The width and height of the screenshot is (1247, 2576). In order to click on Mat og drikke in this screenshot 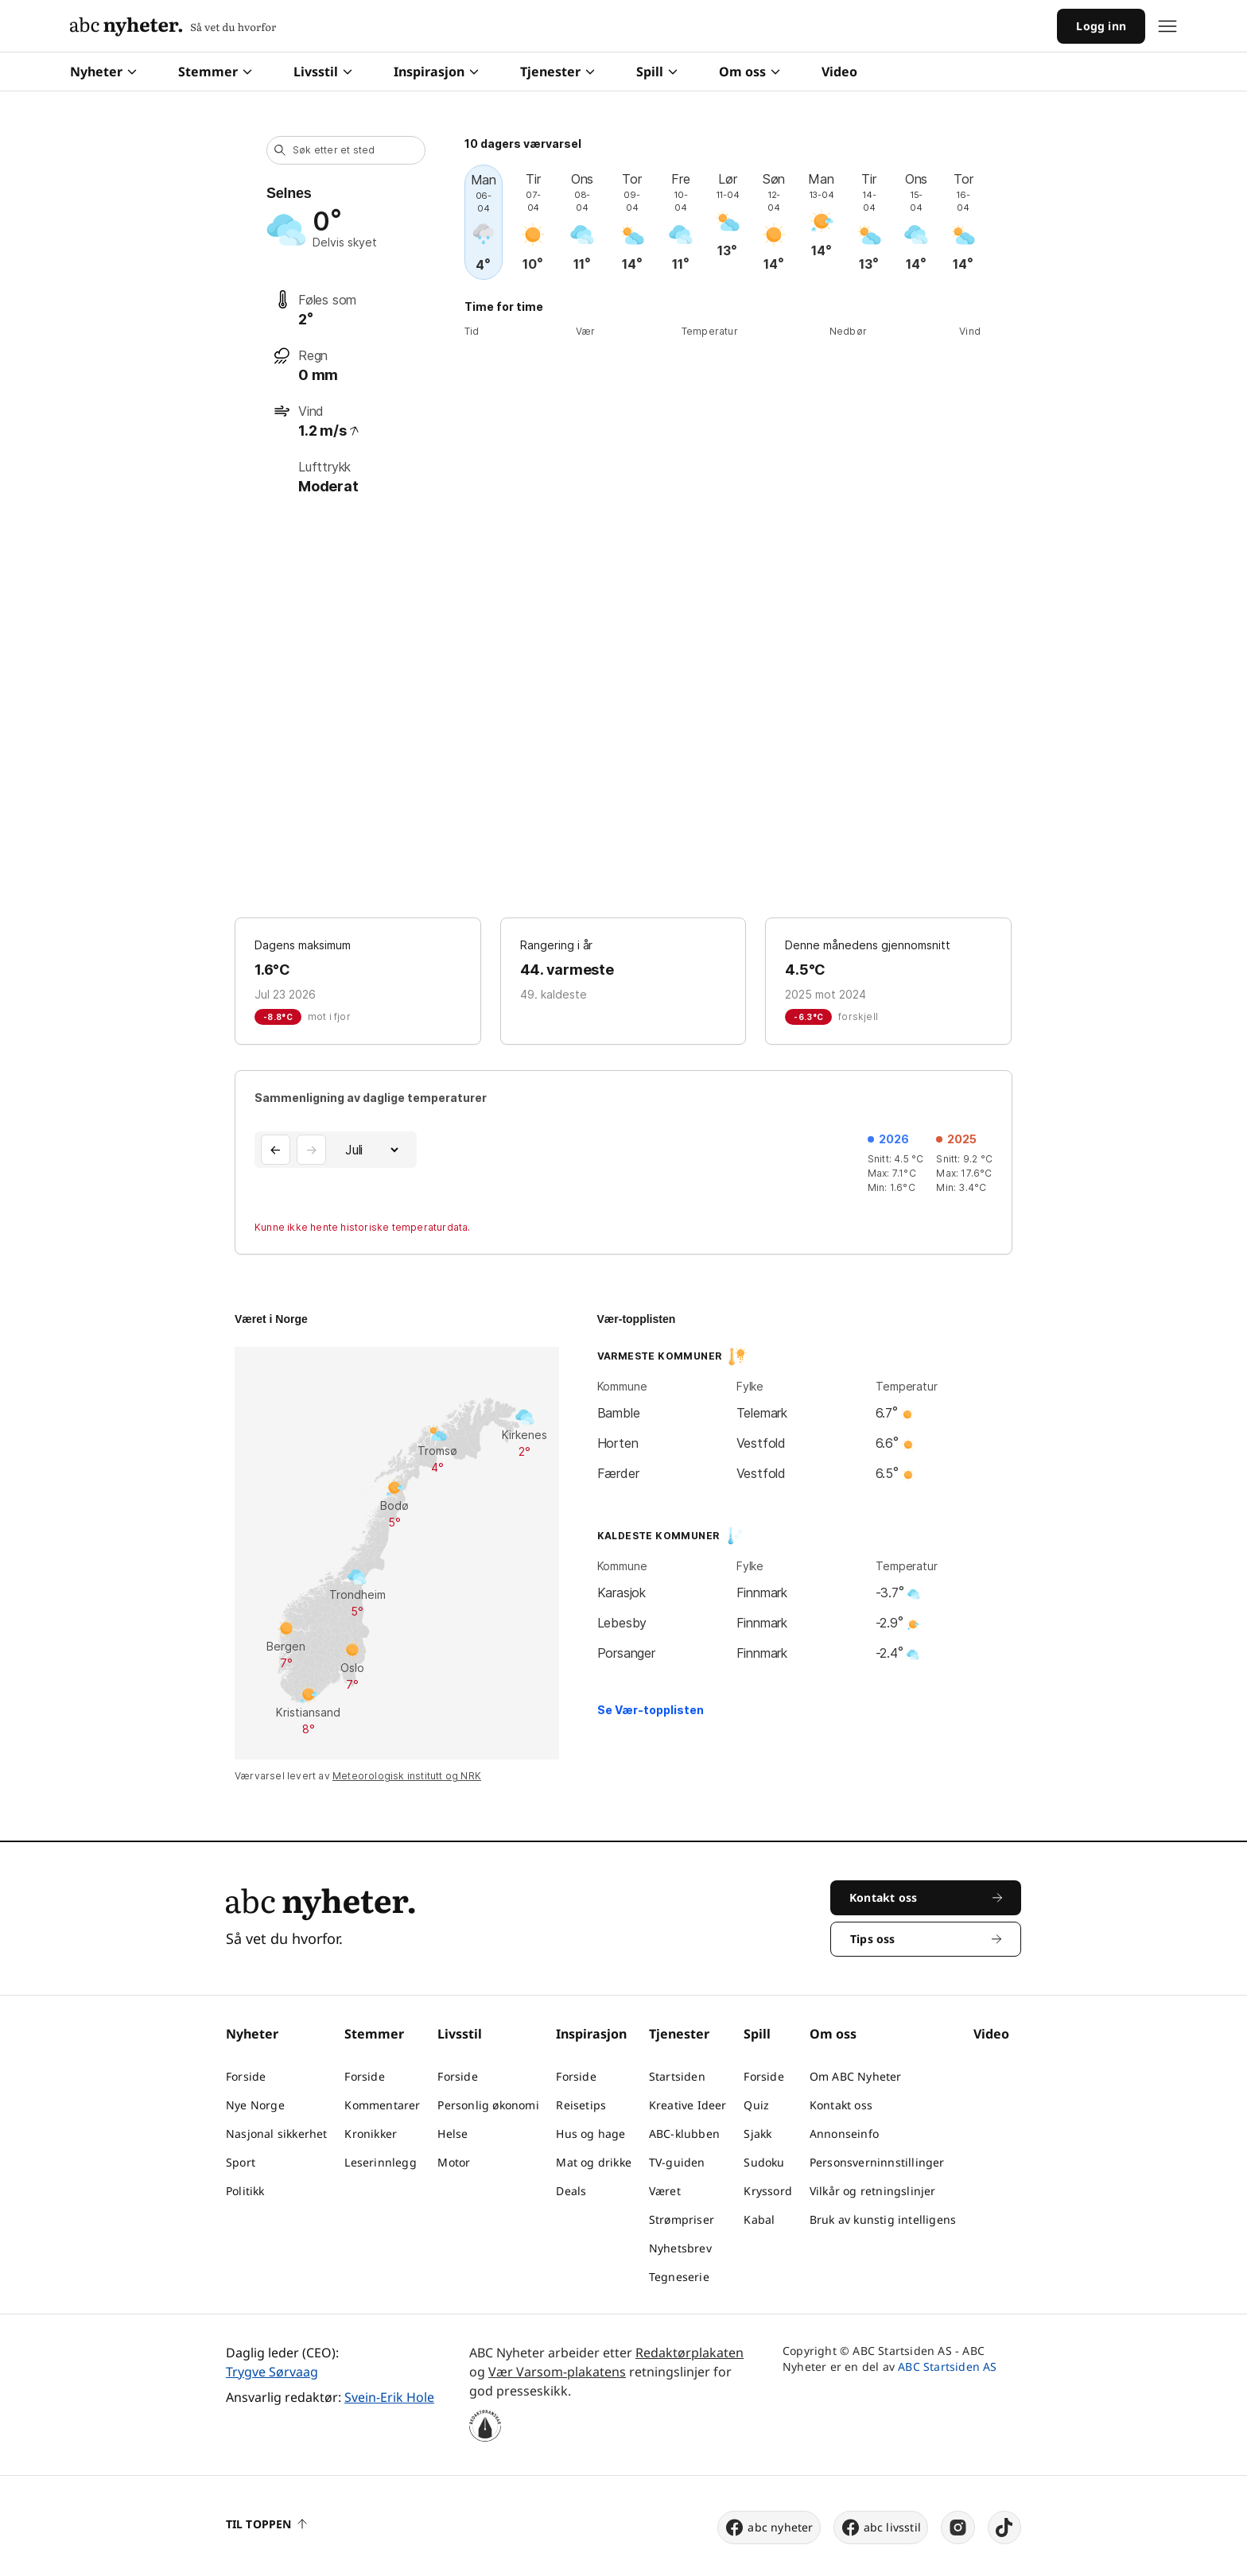, I will do `click(593, 2162)`.